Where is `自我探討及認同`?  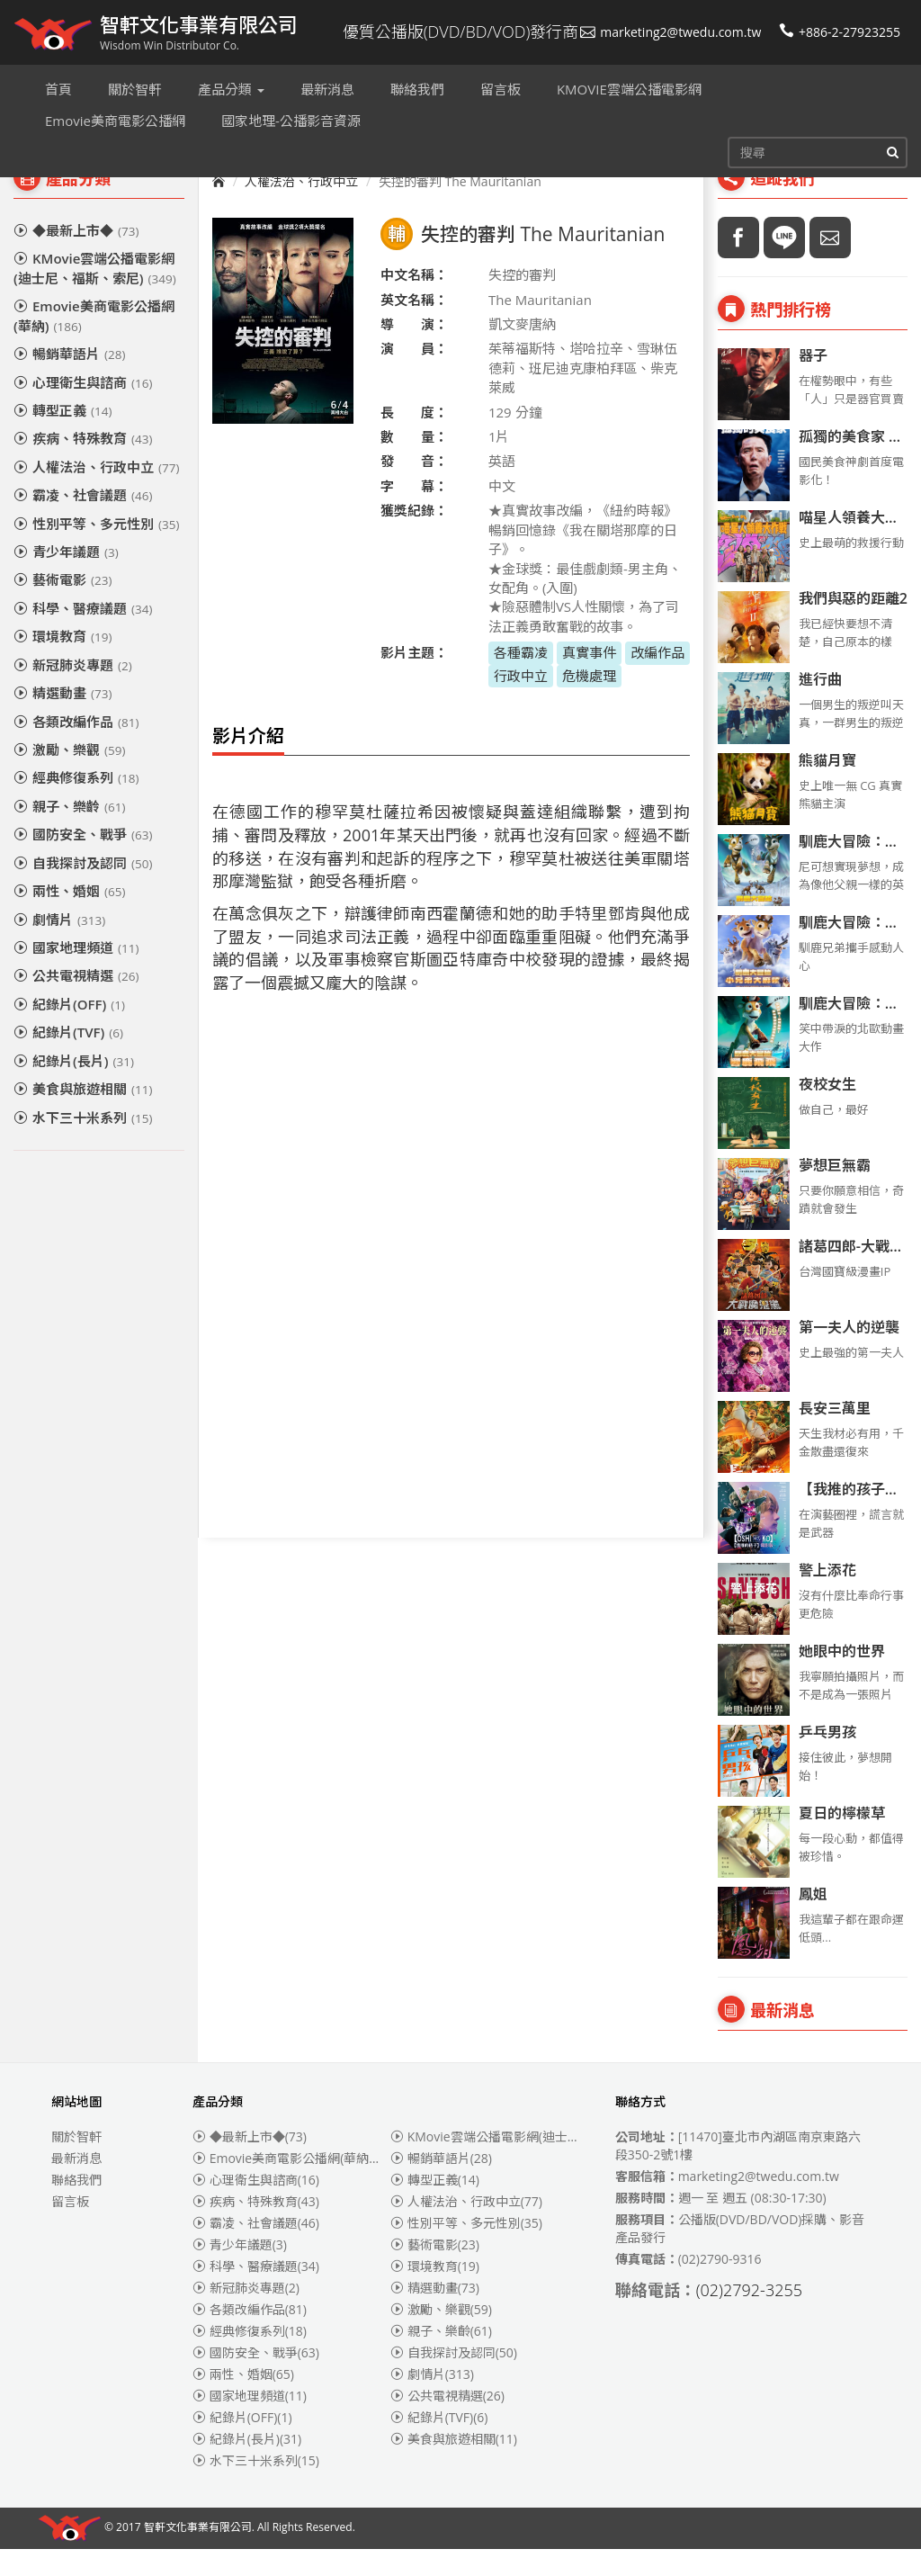 自我探討及認同 is located at coordinates (82, 890).